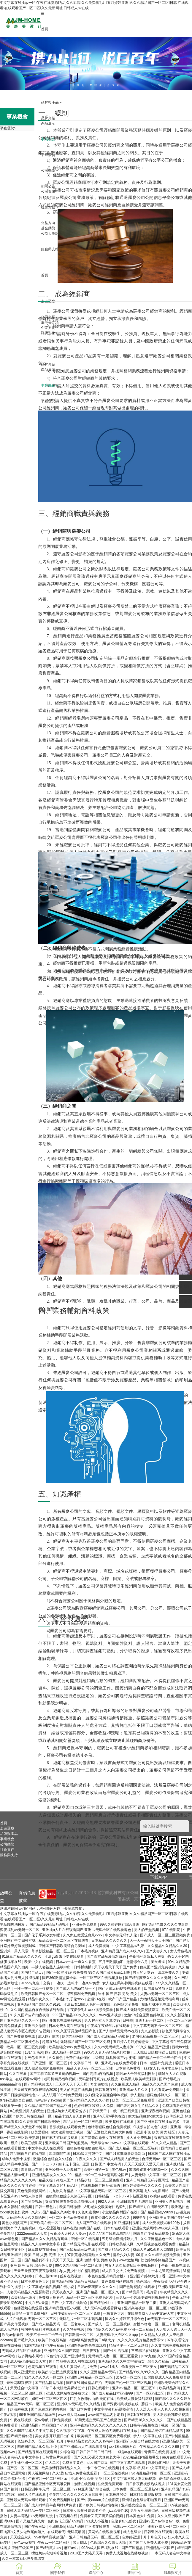 The image size is (192, 2576). Describe the element at coordinates (83, 2447) in the screenshot. I see `国产亚洲成av人在线观看导航` at that location.